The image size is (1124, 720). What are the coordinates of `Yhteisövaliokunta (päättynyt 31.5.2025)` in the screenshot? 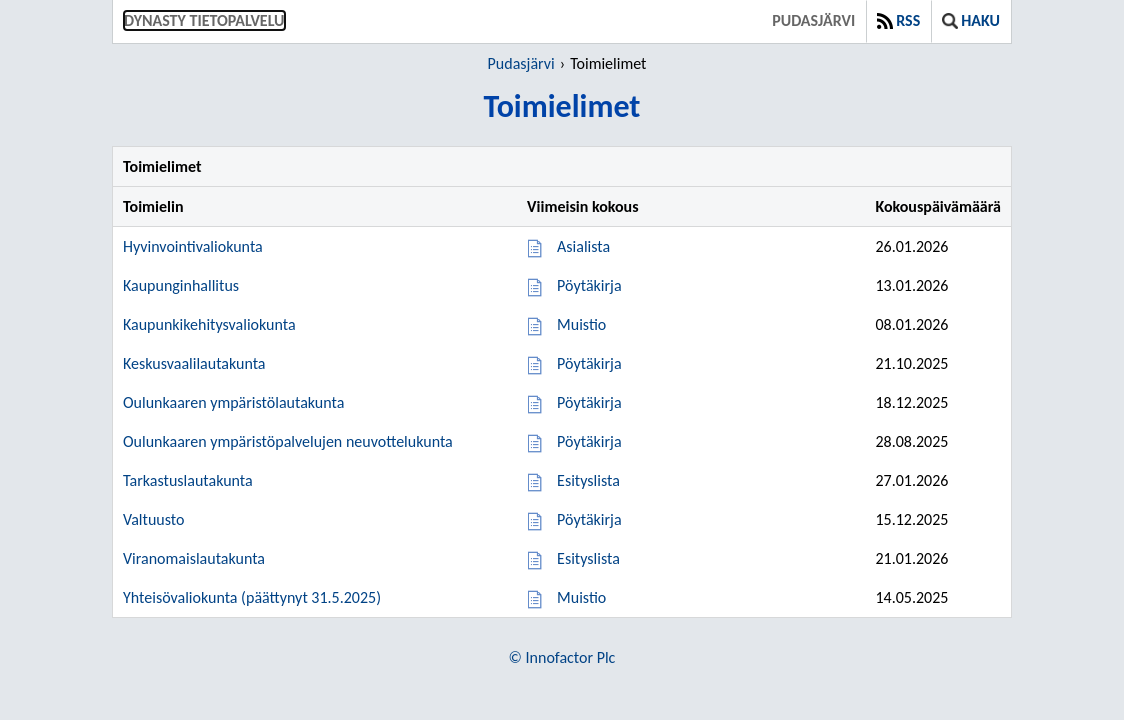 It's located at (252, 597).